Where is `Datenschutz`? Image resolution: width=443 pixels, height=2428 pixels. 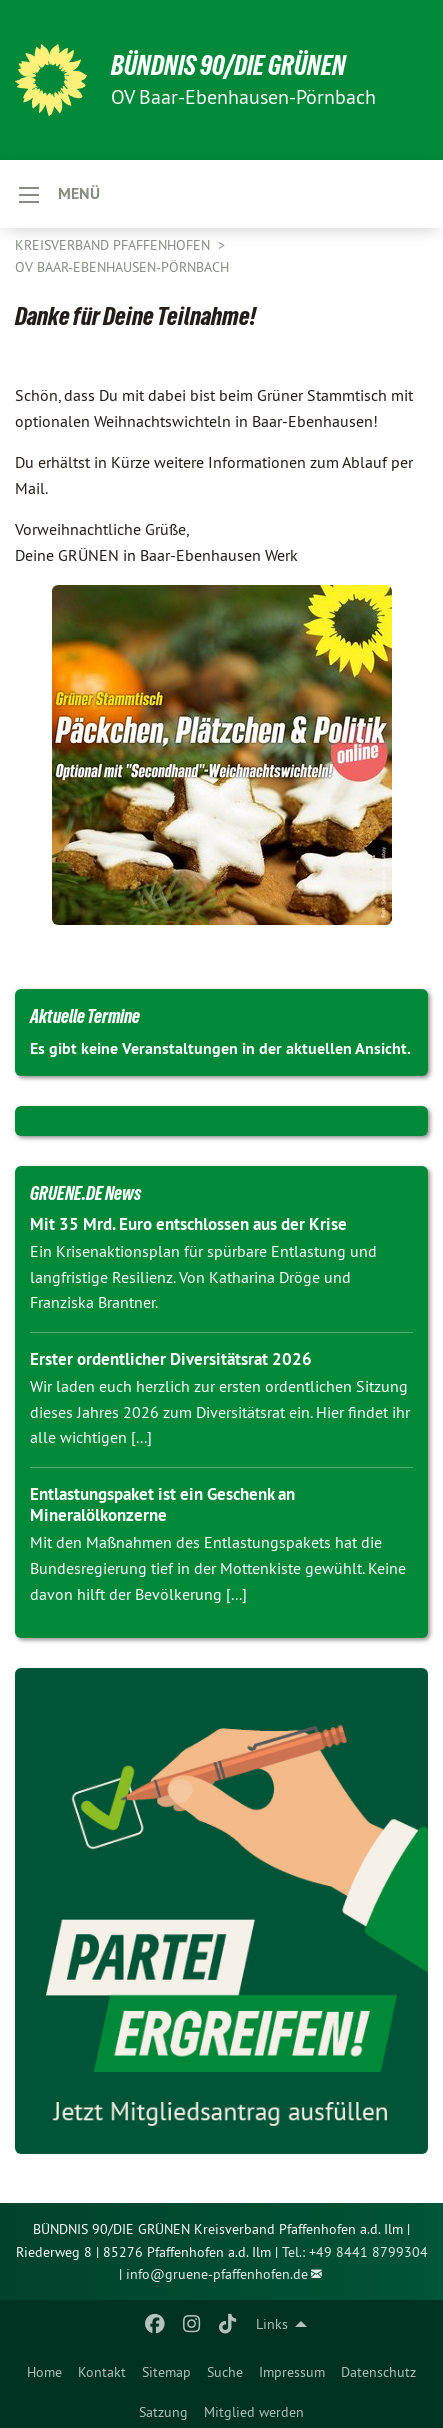
Datenschutz is located at coordinates (378, 2372).